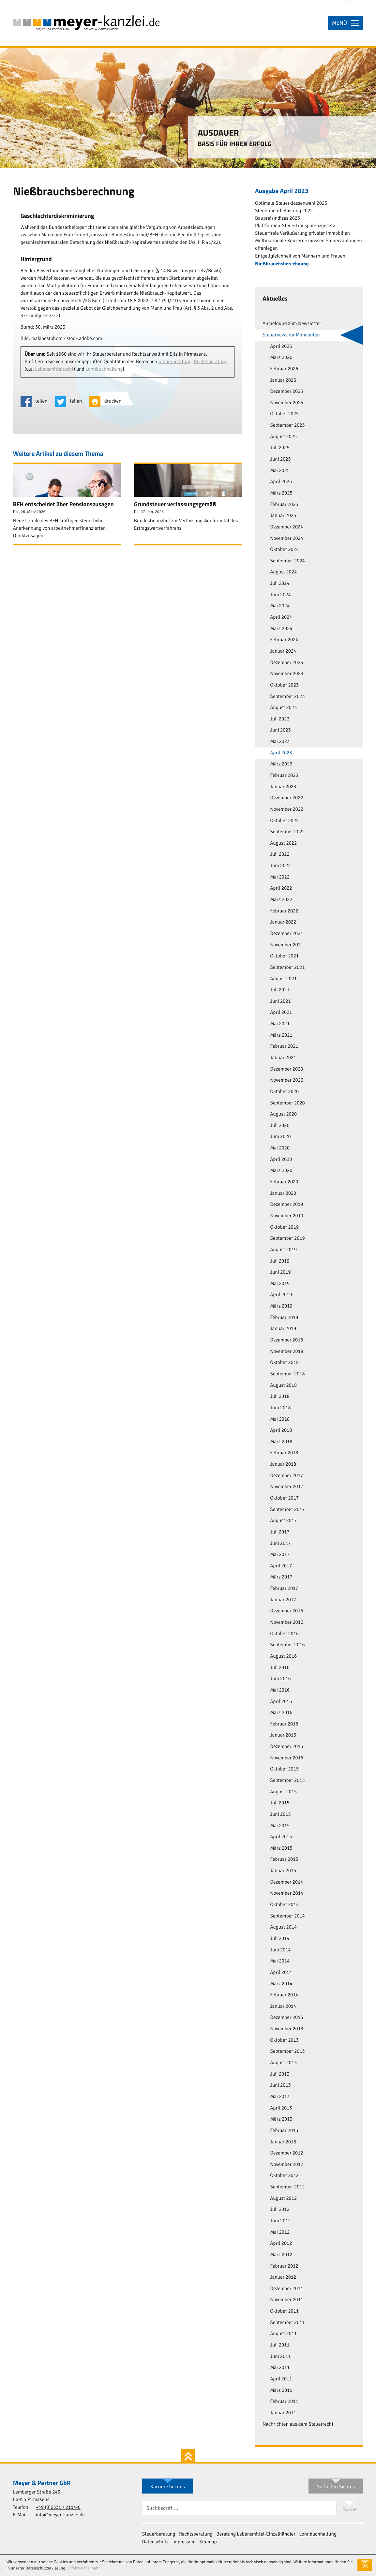 This screenshot has width=376, height=2576. What do you see at coordinates (280, 595) in the screenshot?
I see `Juni 2024` at bounding box center [280, 595].